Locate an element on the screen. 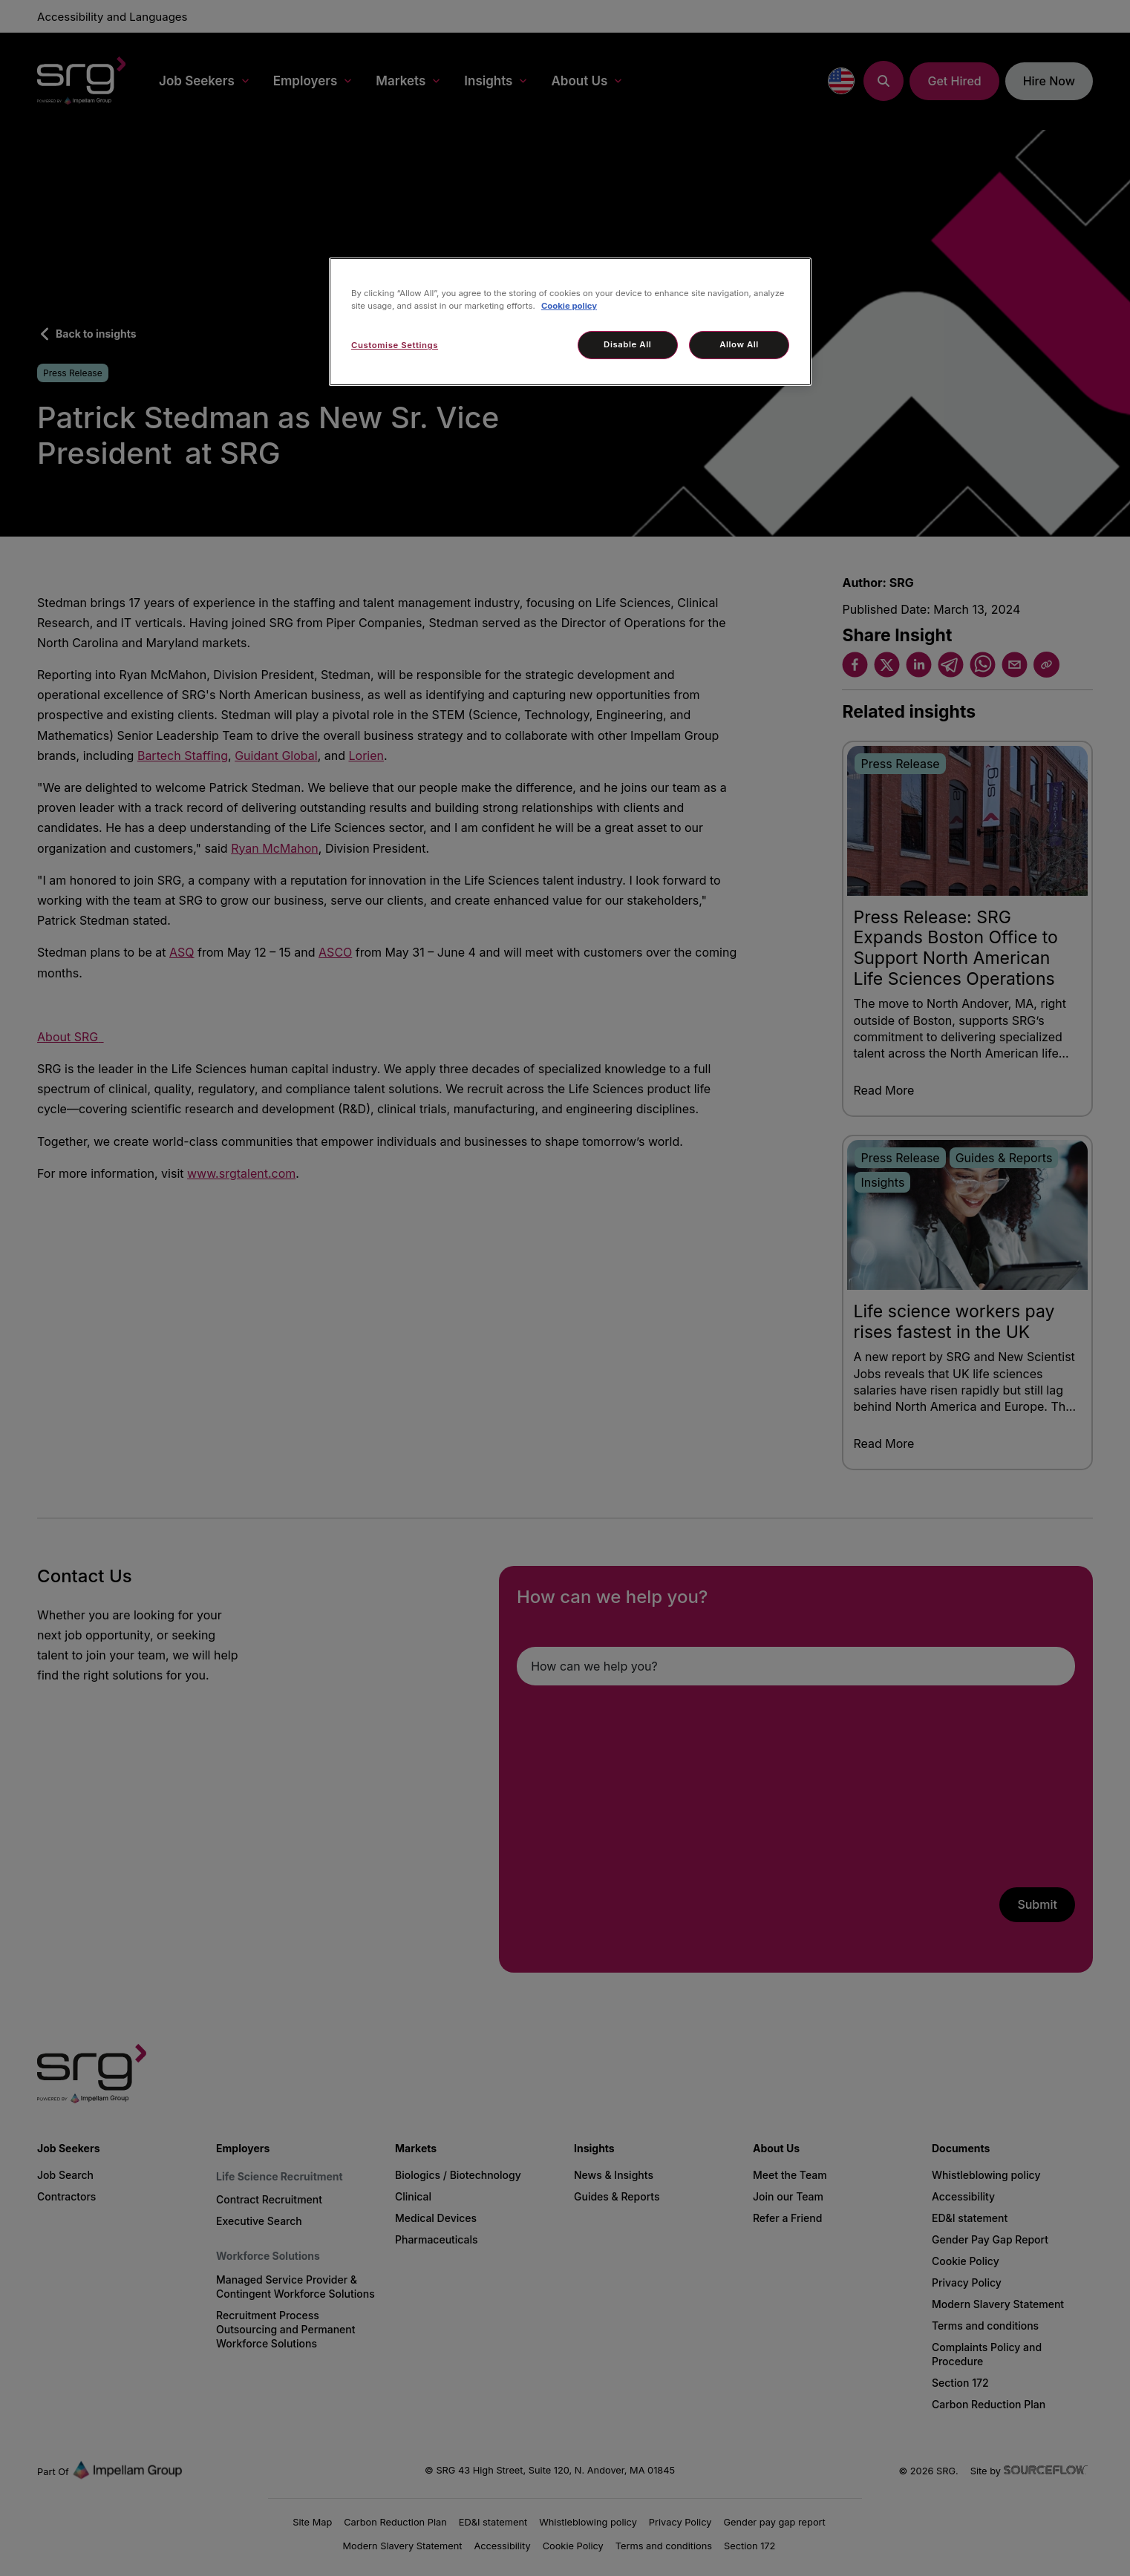 This screenshot has height=2576, width=1130. Disable All is located at coordinates (627, 344).